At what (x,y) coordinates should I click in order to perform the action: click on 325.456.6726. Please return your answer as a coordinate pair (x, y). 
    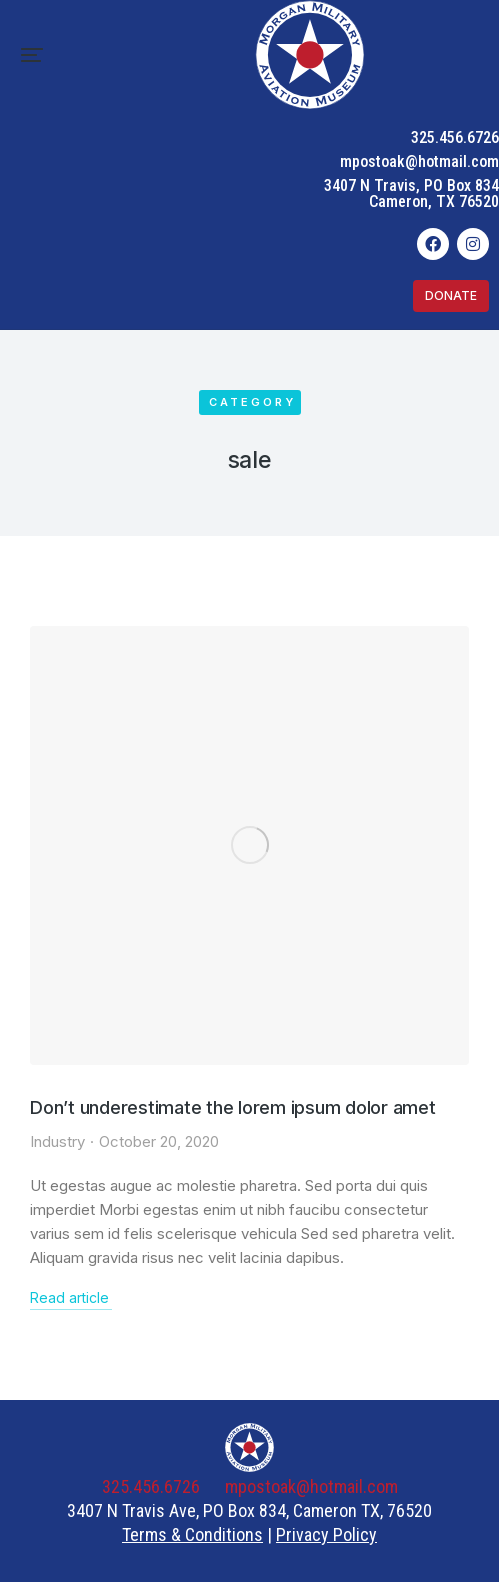
    Looking at the image, I should click on (455, 137).